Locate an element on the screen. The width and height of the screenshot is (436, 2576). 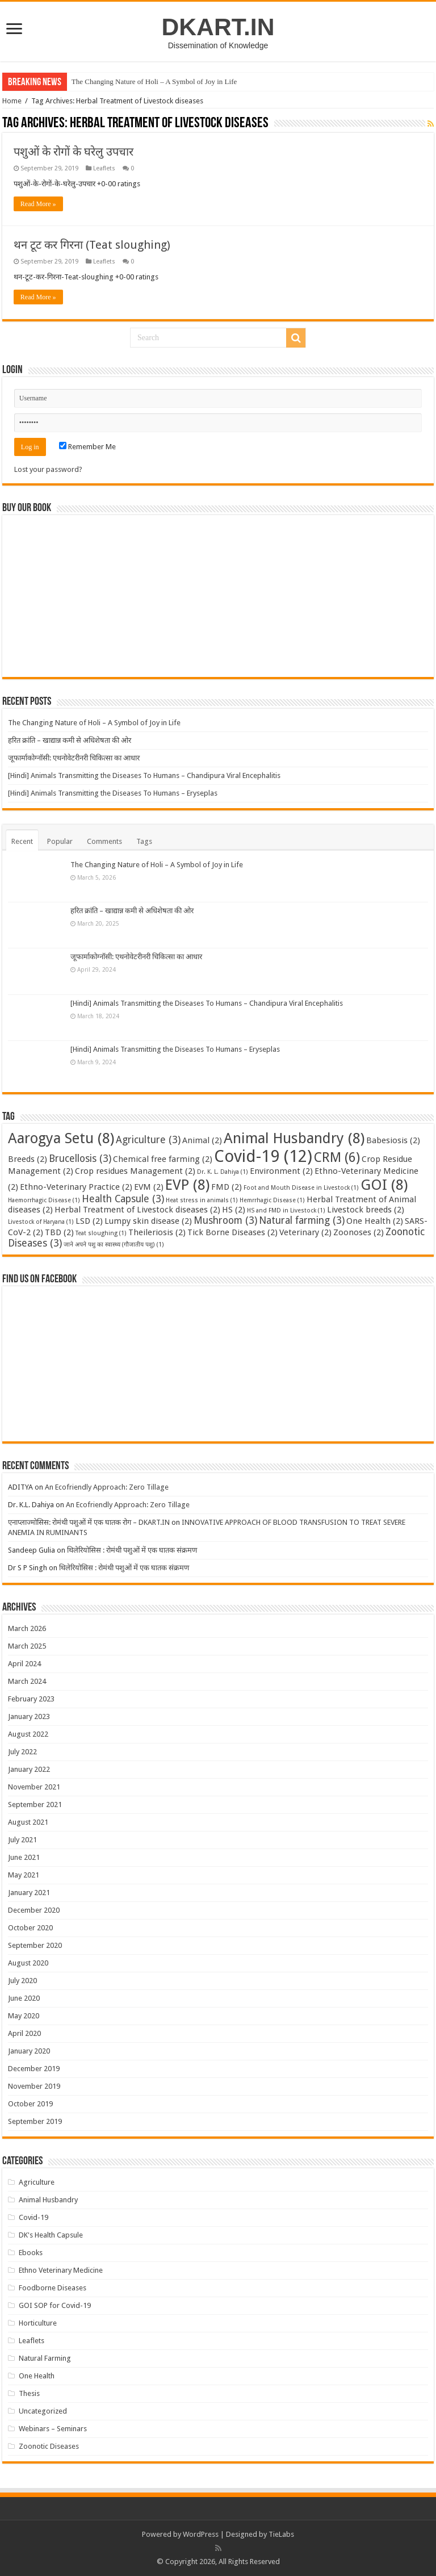
April 2020 is located at coordinates (24, 2033).